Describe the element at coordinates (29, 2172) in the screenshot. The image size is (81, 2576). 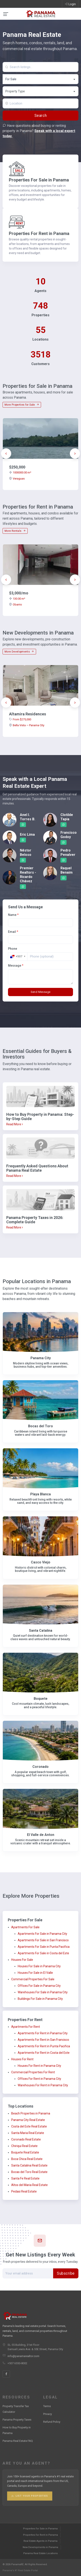
I see `Bocas del Toro Real Estate` at that location.